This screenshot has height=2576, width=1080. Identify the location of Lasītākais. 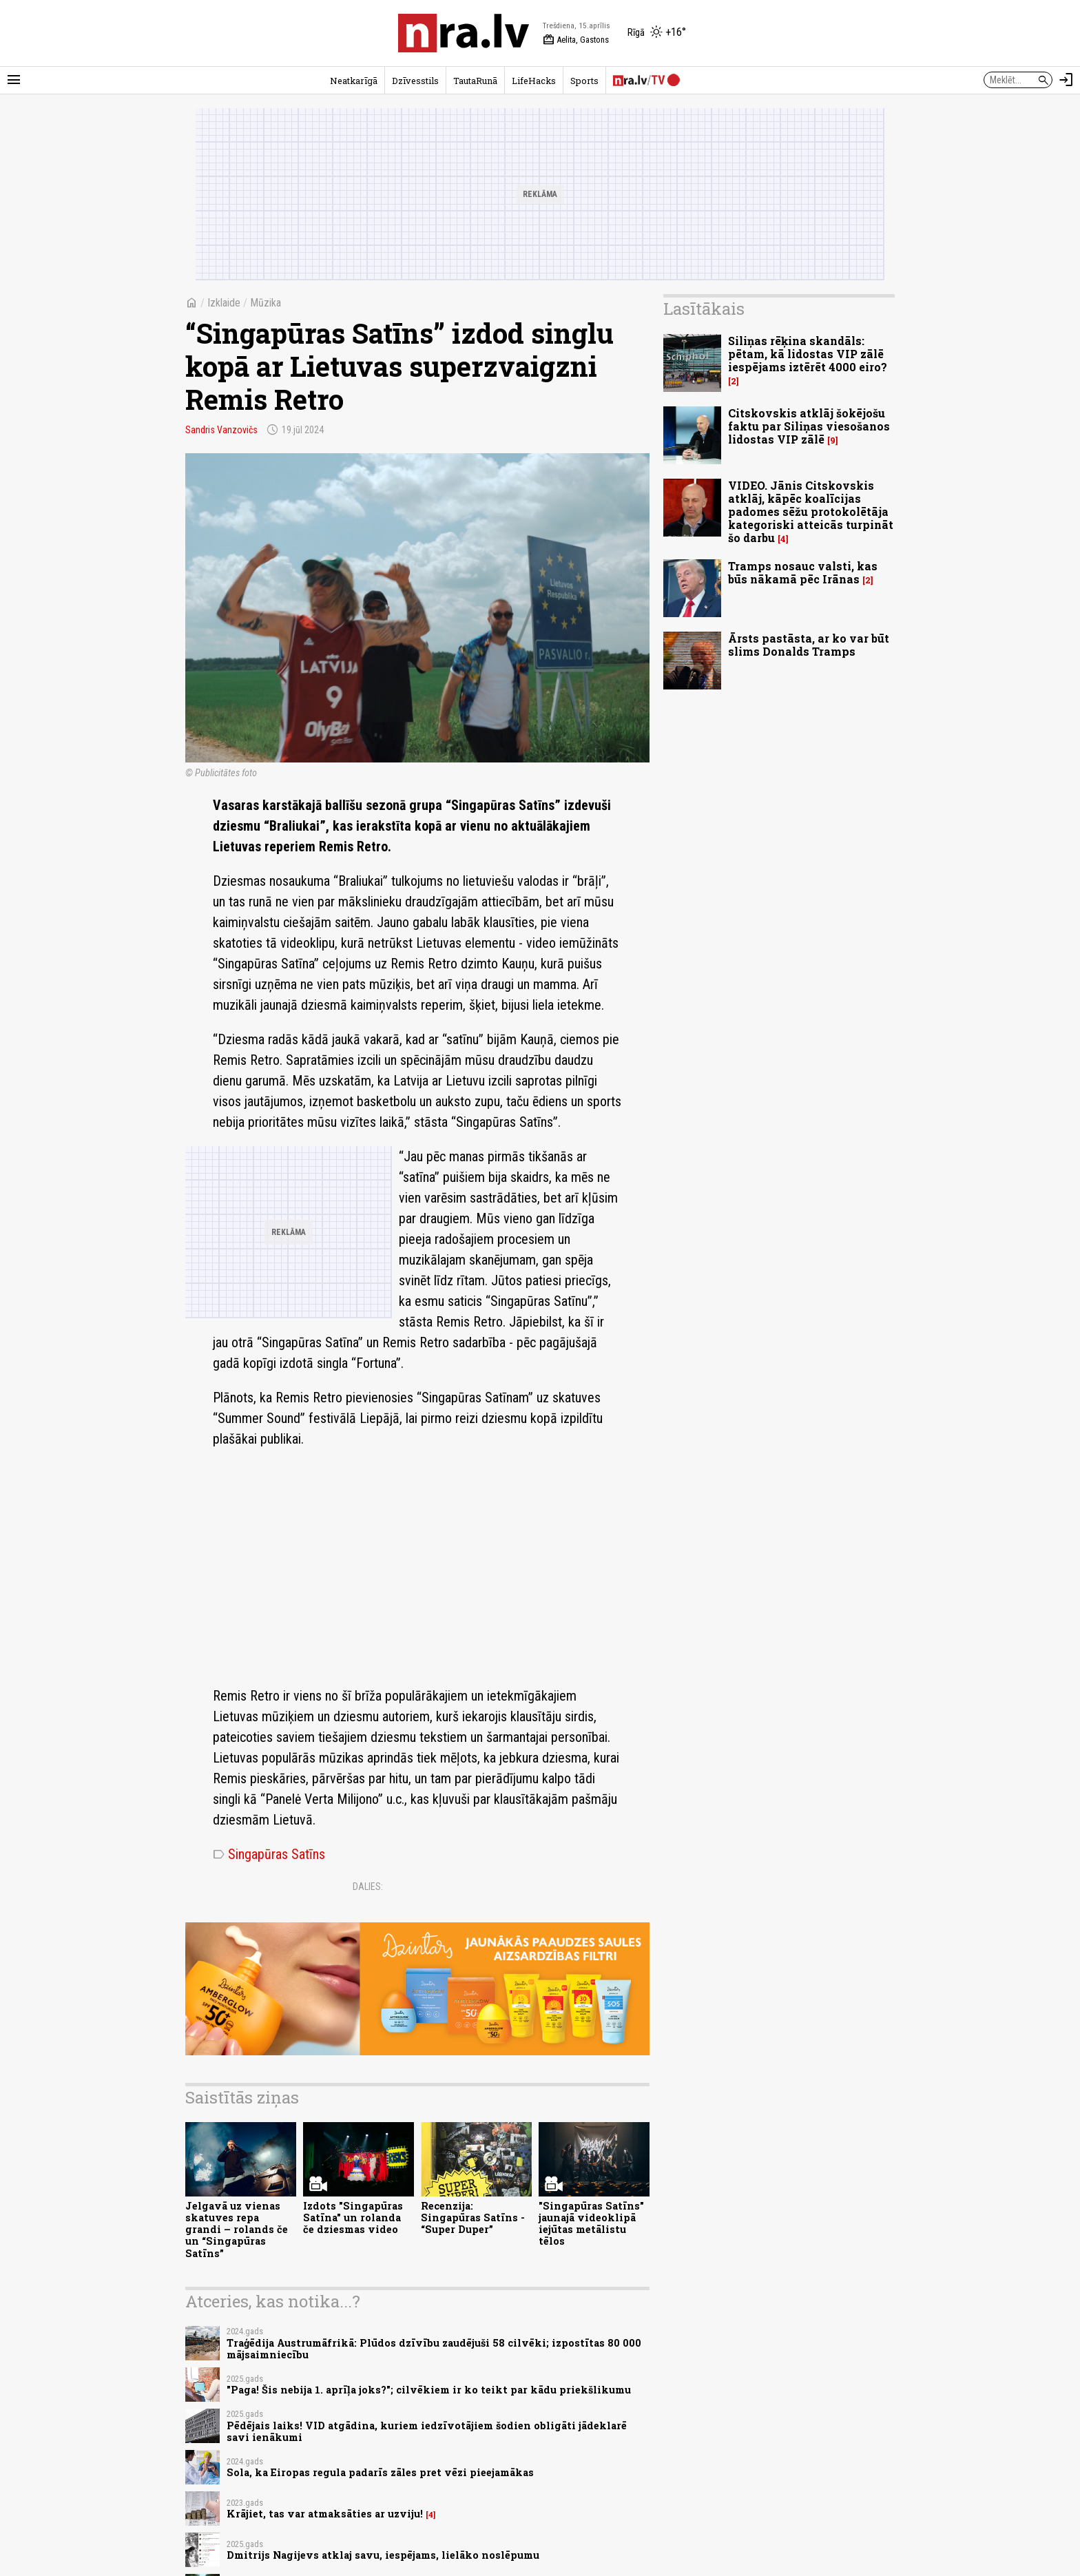
(704, 309).